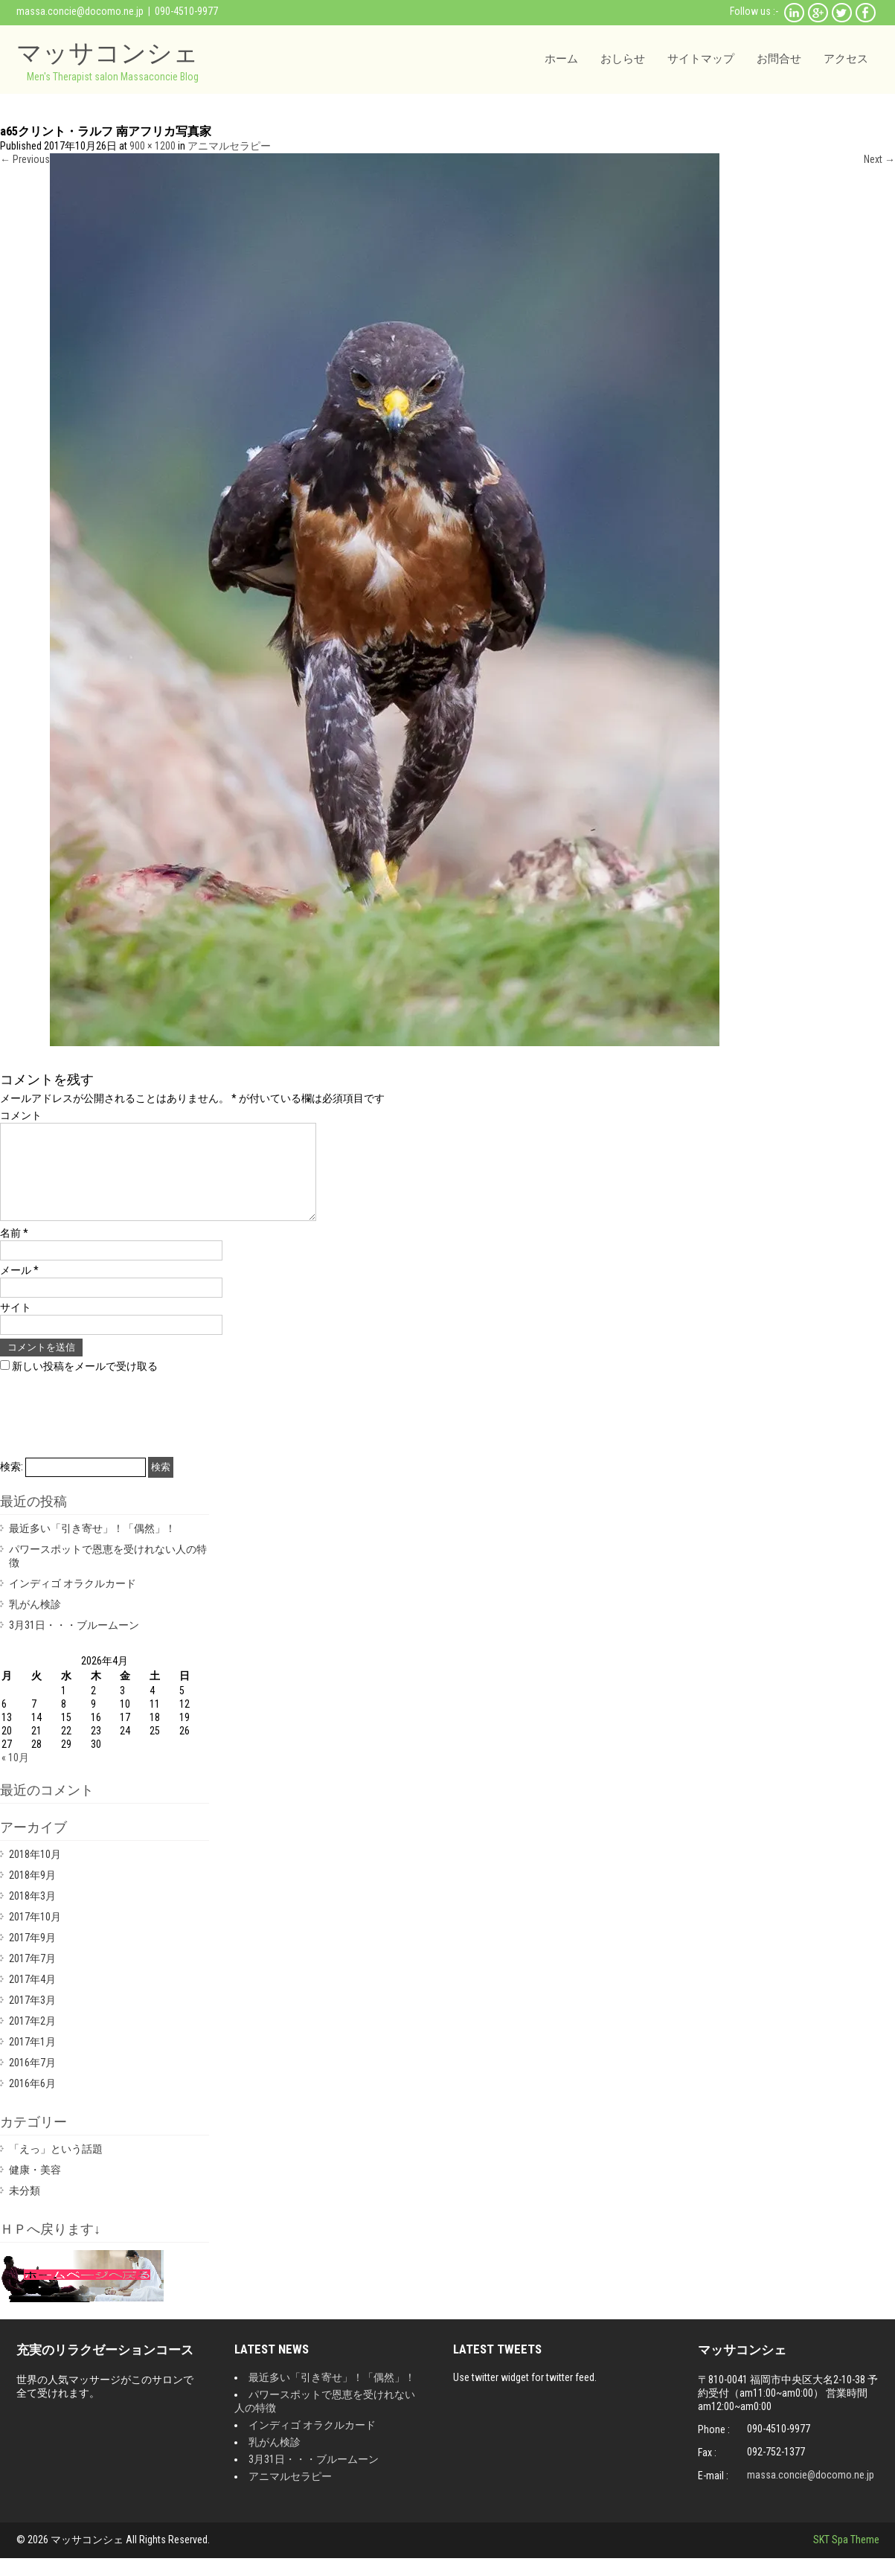 The image size is (895, 2576). What do you see at coordinates (15, 1325) in the screenshot?
I see `サイト` at bounding box center [15, 1325].